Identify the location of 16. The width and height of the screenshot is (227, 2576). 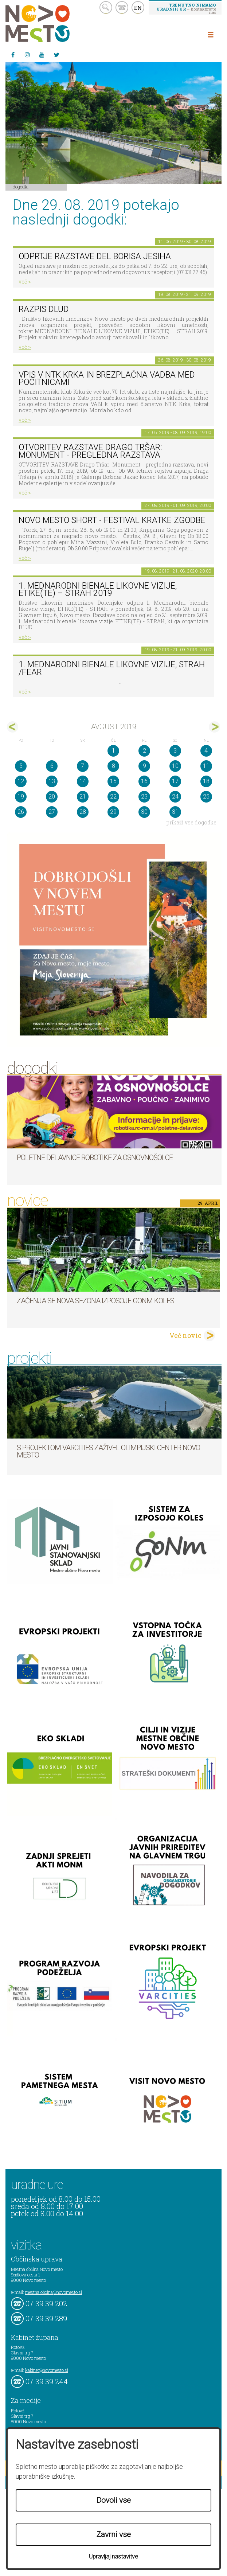
(144, 781).